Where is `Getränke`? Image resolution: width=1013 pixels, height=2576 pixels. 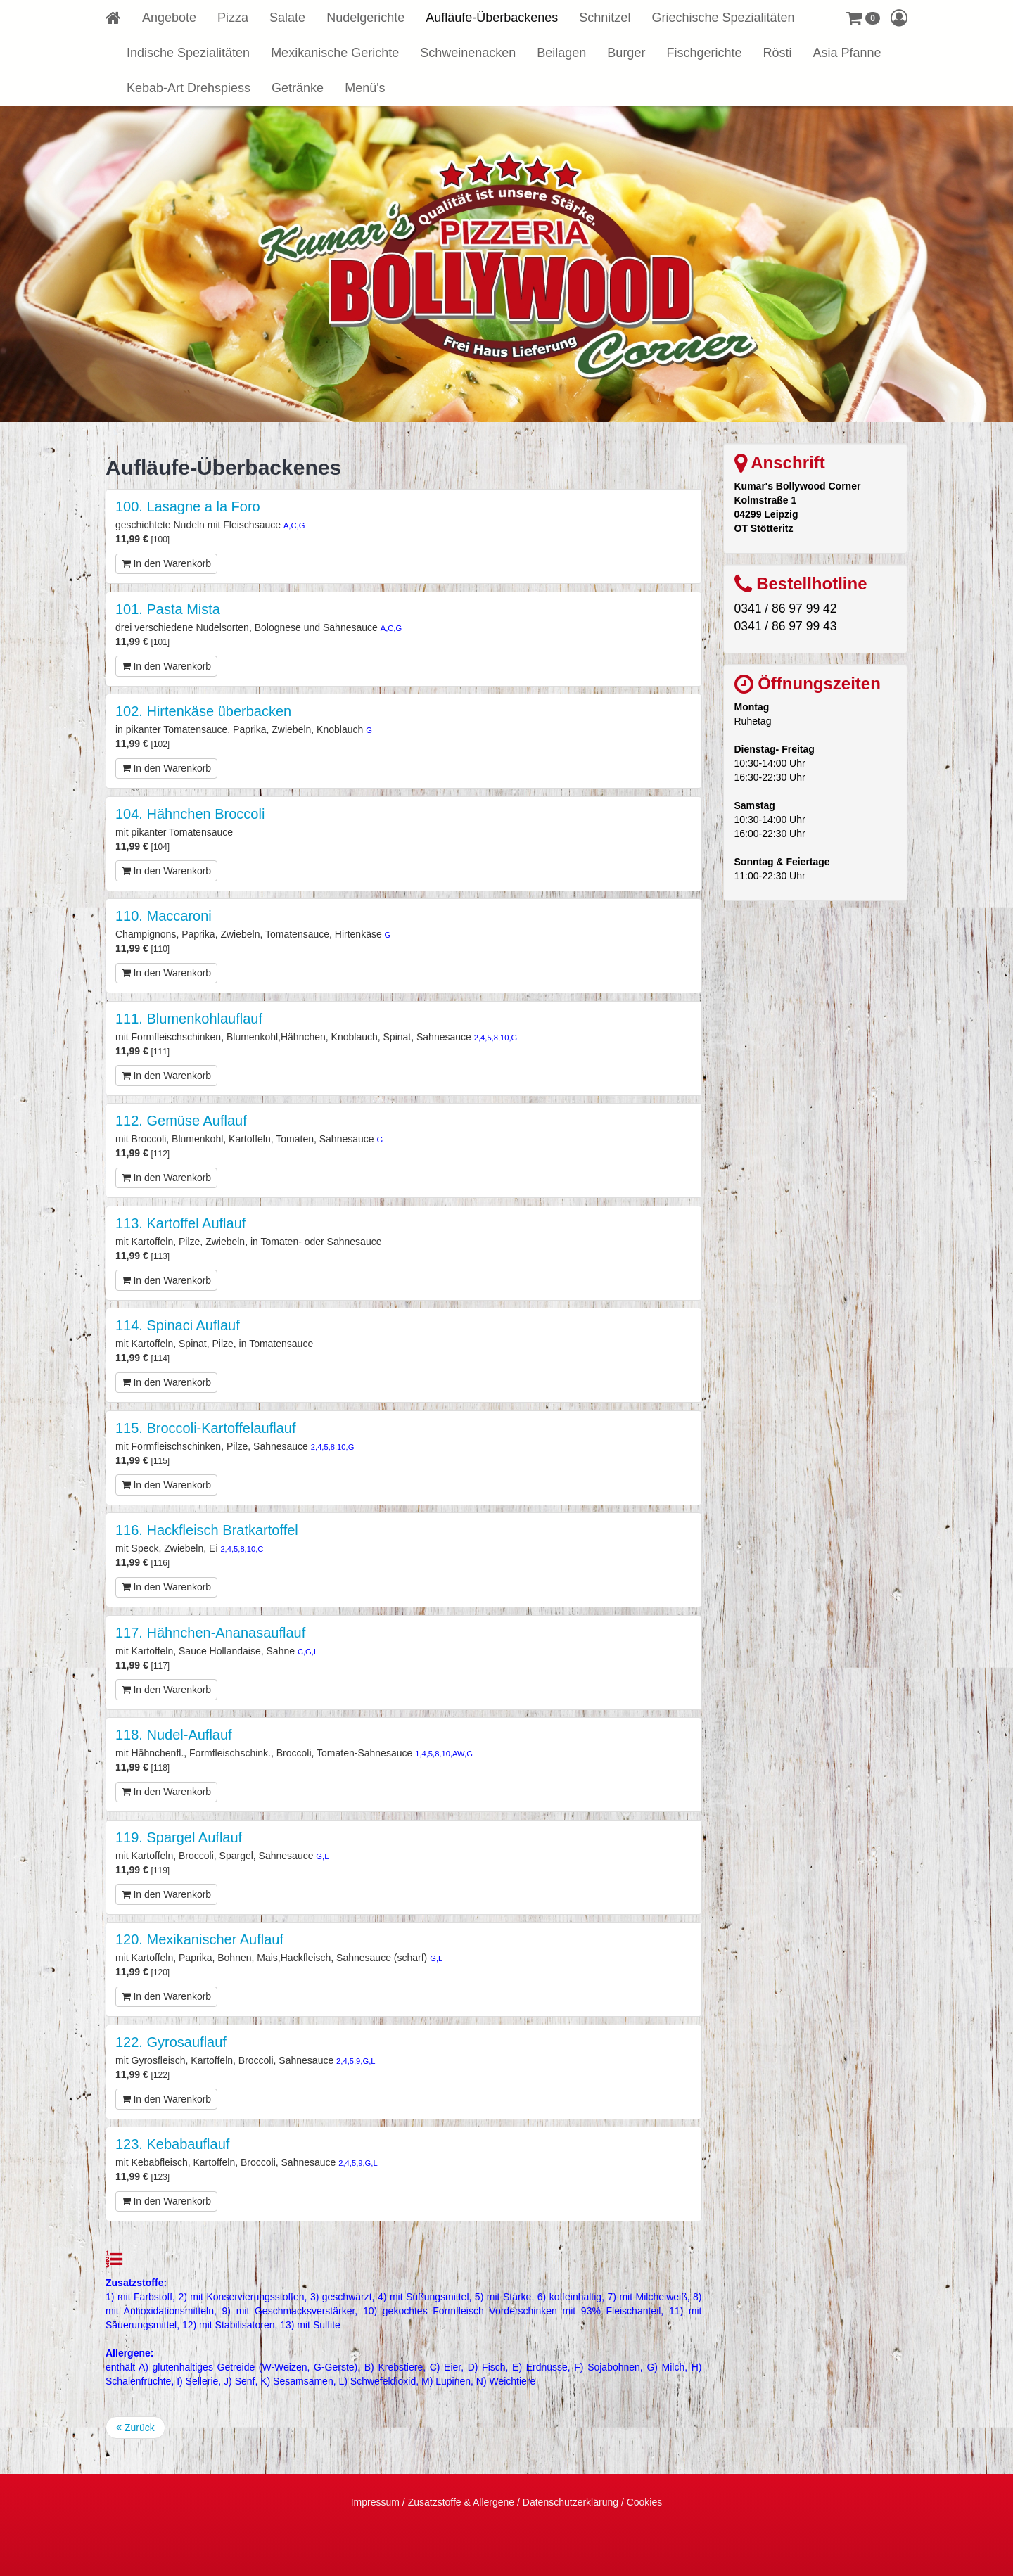
Getränke is located at coordinates (298, 88).